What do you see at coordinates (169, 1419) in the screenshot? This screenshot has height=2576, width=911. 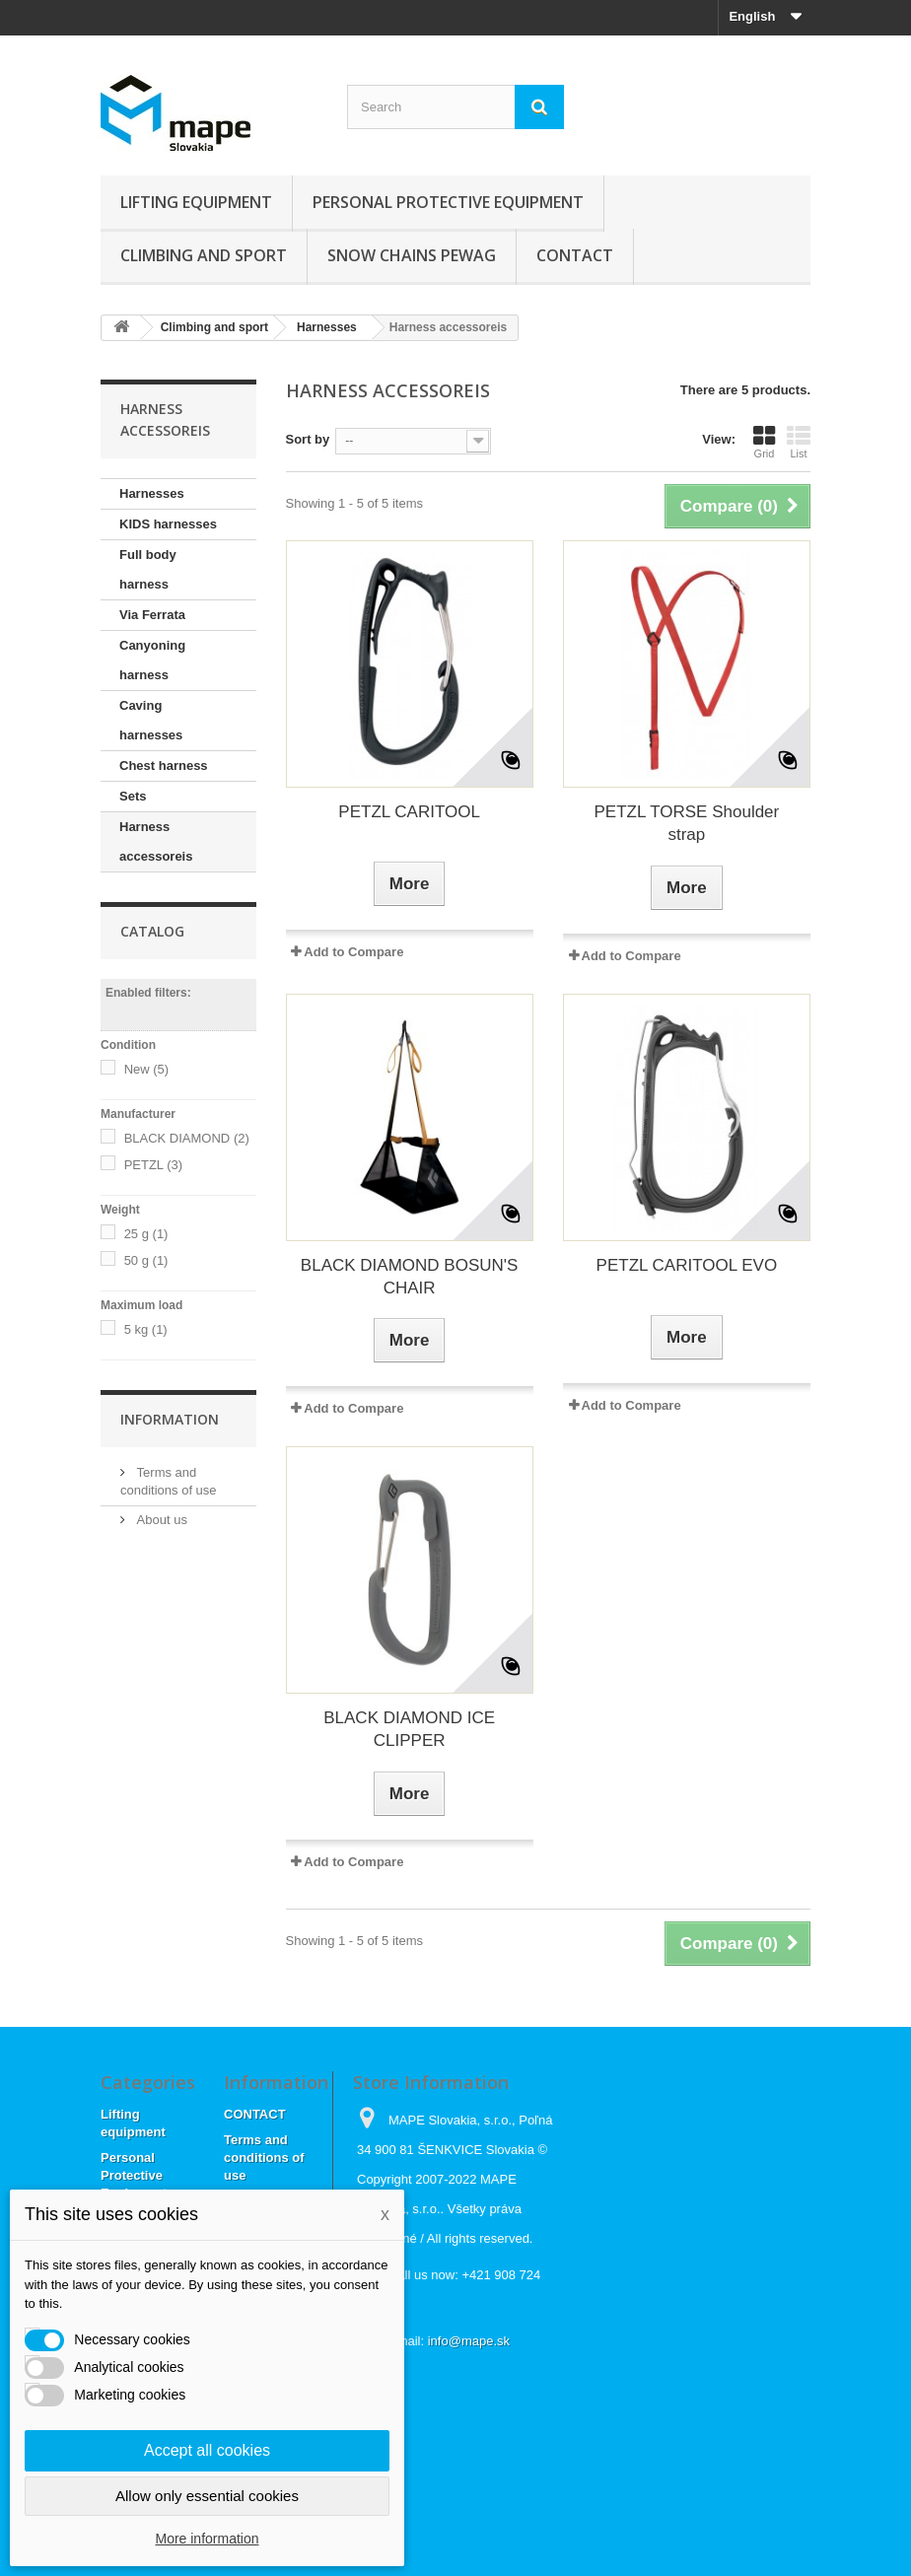 I see `Information` at bounding box center [169, 1419].